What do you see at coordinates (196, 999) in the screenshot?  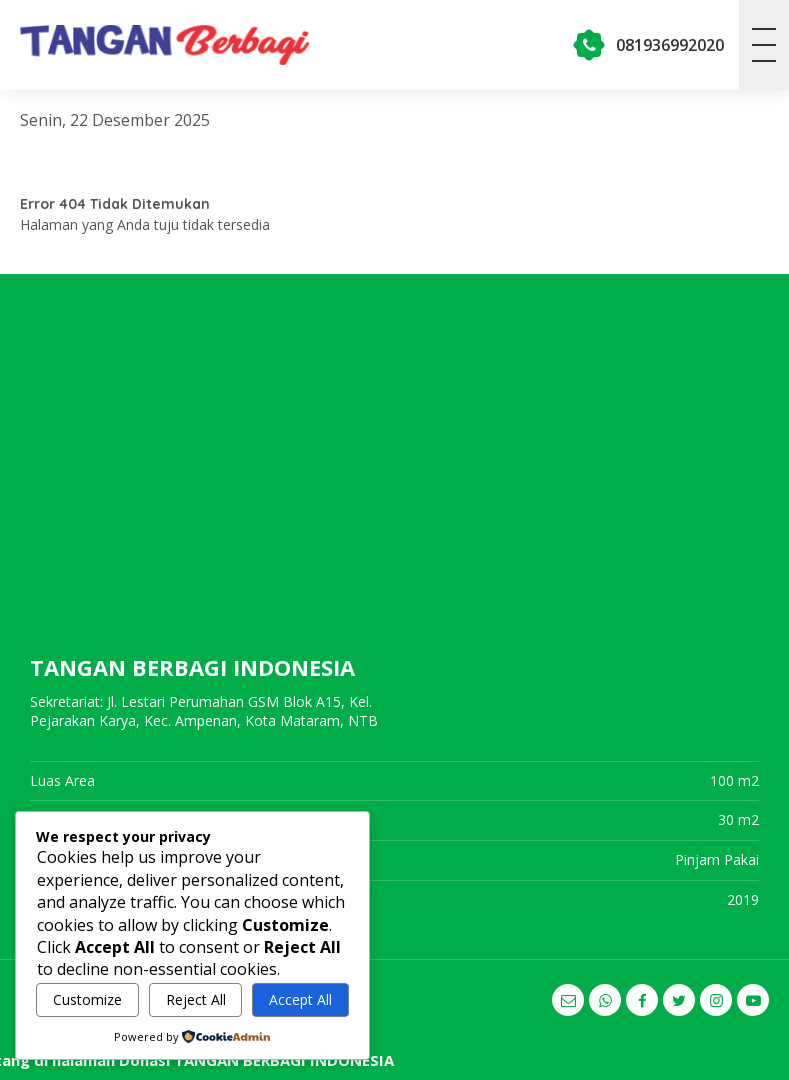 I see `Reject All` at bounding box center [196, 999].